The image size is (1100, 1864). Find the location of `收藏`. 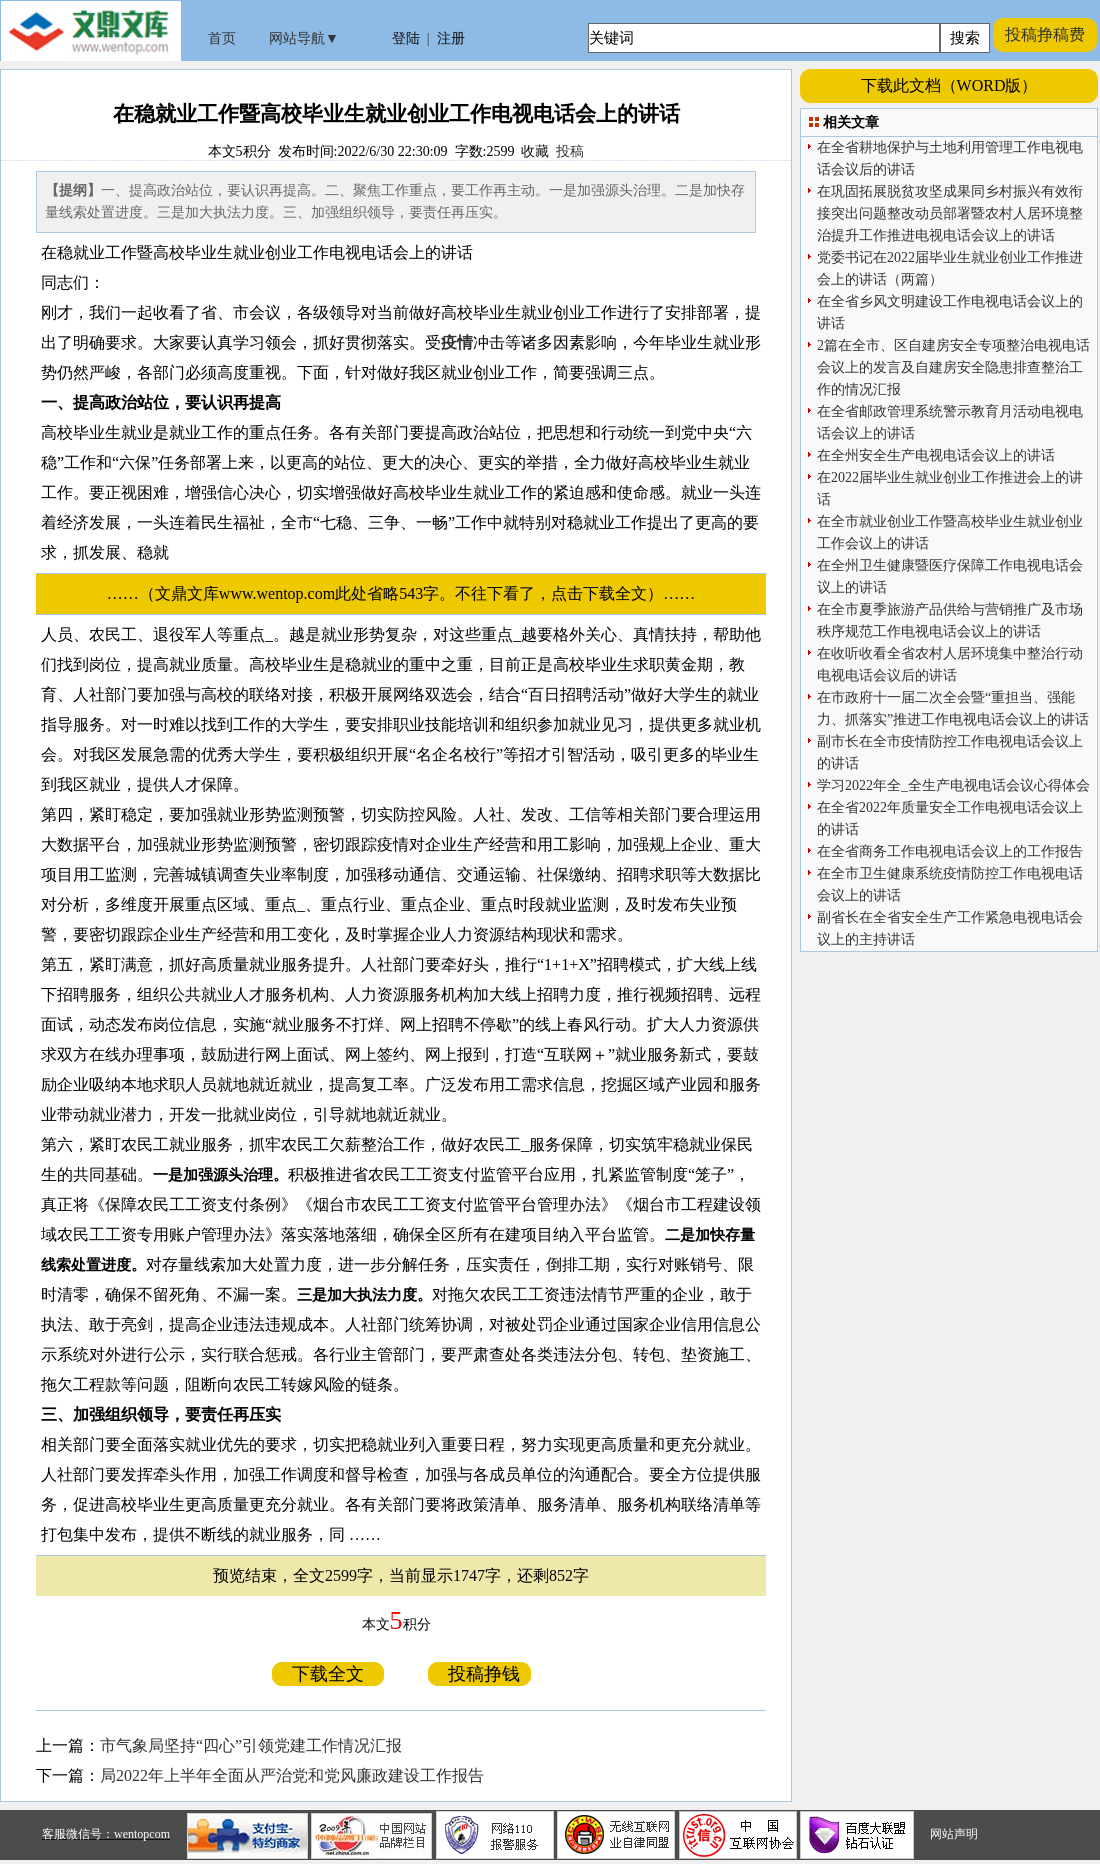

收藏 is located at coordinates (535, 151).